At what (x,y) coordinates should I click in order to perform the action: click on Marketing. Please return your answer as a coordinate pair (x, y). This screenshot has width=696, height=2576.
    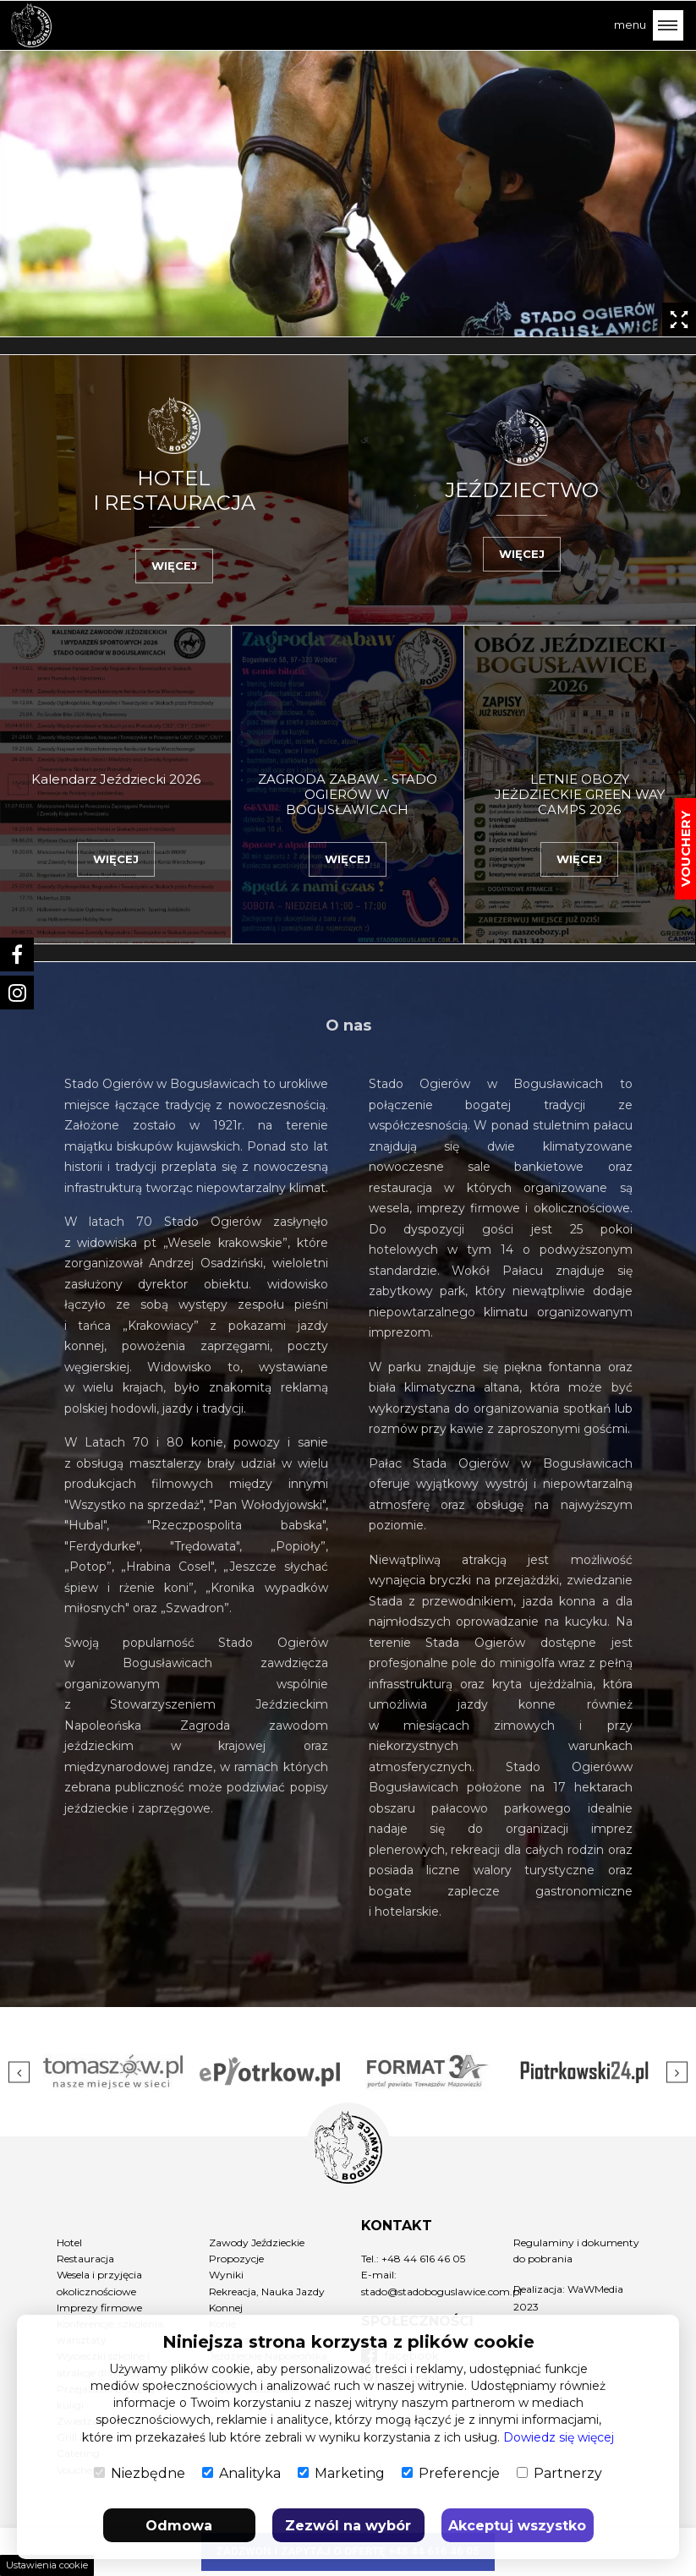
    Looking at the image, I should click on (341, 2473).